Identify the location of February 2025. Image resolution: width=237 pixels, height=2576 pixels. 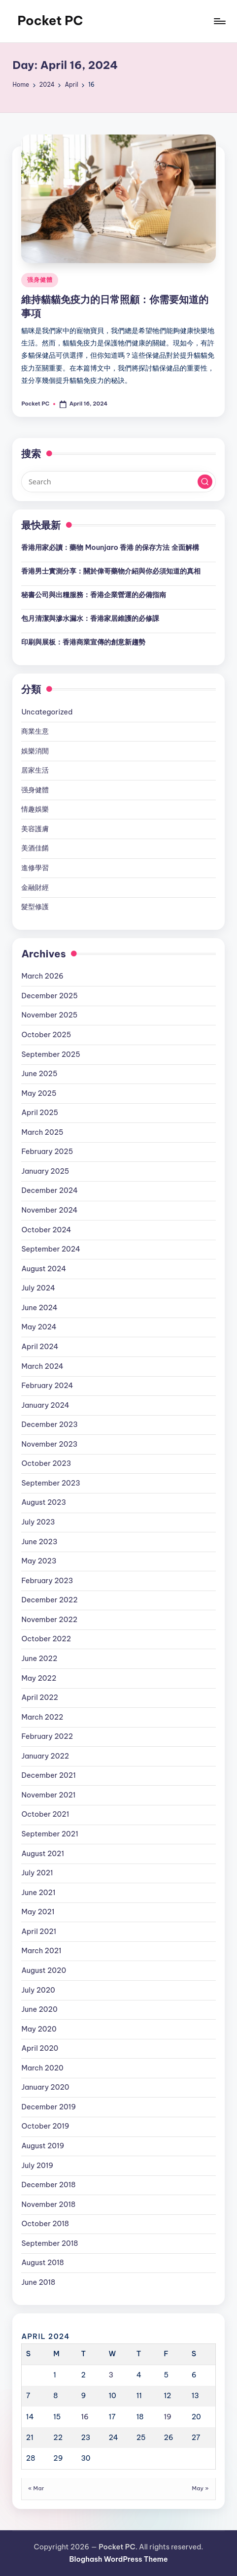
(47, 1151).